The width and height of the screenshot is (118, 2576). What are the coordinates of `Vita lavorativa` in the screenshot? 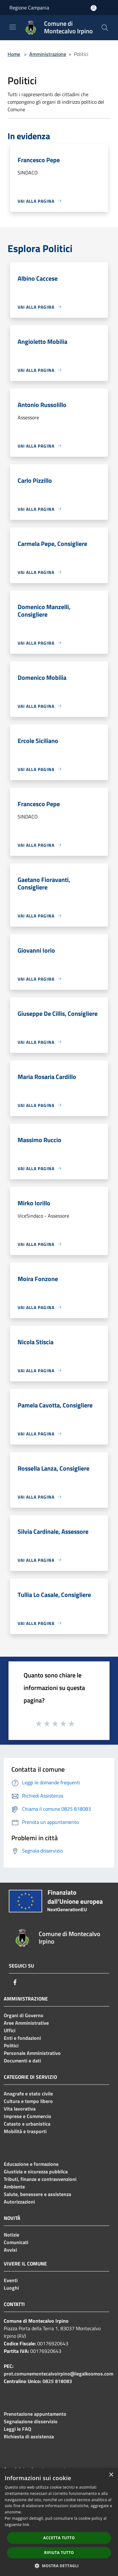 It's located at (20, 2108).